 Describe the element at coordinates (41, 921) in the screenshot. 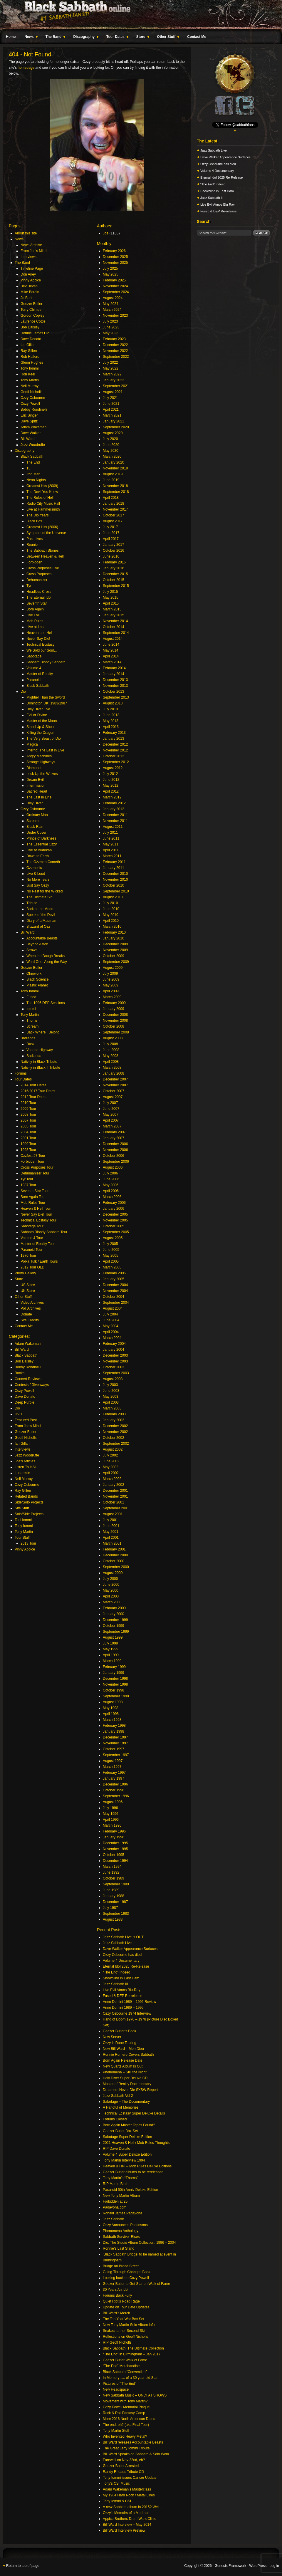

I see `Diary of a Madman` at that location.